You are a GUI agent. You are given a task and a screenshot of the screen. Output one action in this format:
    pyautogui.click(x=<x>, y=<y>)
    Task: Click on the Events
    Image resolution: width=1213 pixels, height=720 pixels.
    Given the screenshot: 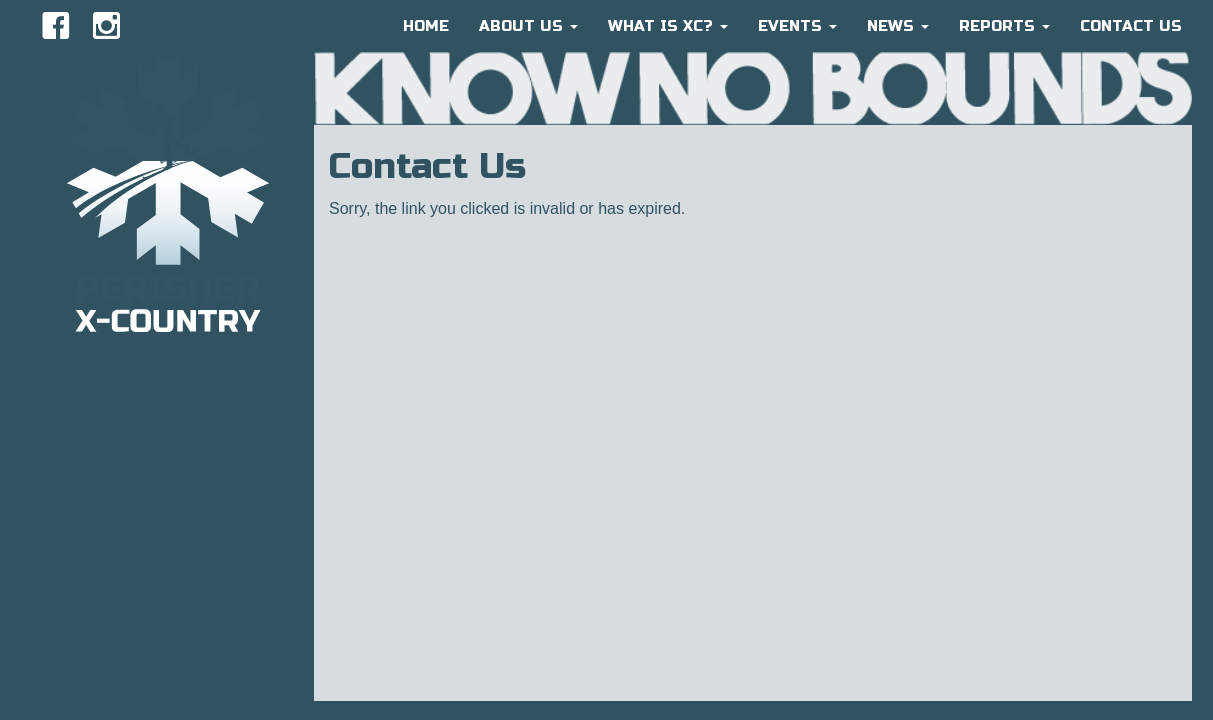 What is the action you would take?
    pyautogui.click(x=797, y=26)
    